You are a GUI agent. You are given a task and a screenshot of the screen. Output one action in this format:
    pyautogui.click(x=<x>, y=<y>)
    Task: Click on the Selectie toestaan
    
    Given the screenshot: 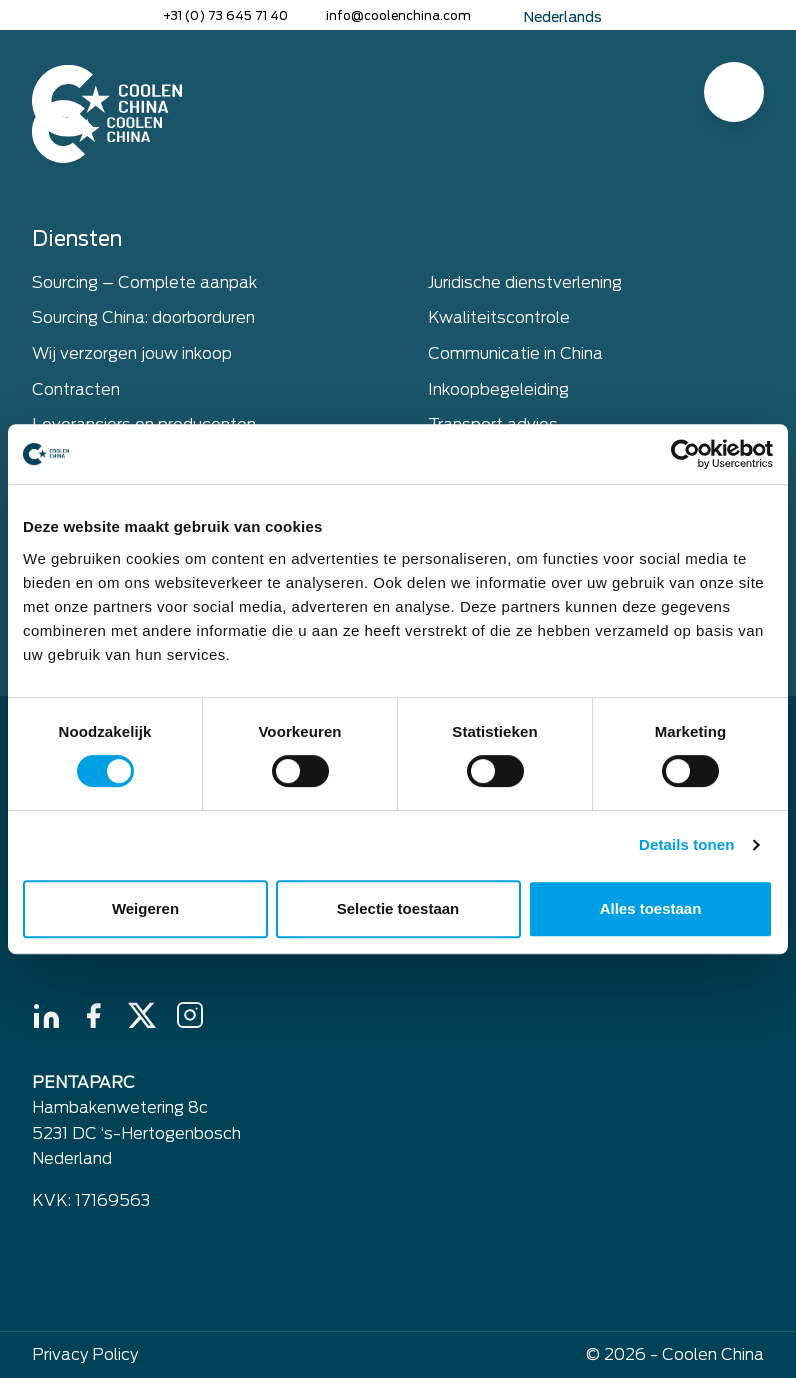 What is the action you would take?
    pyautogui.click(x=398, y=908)
    